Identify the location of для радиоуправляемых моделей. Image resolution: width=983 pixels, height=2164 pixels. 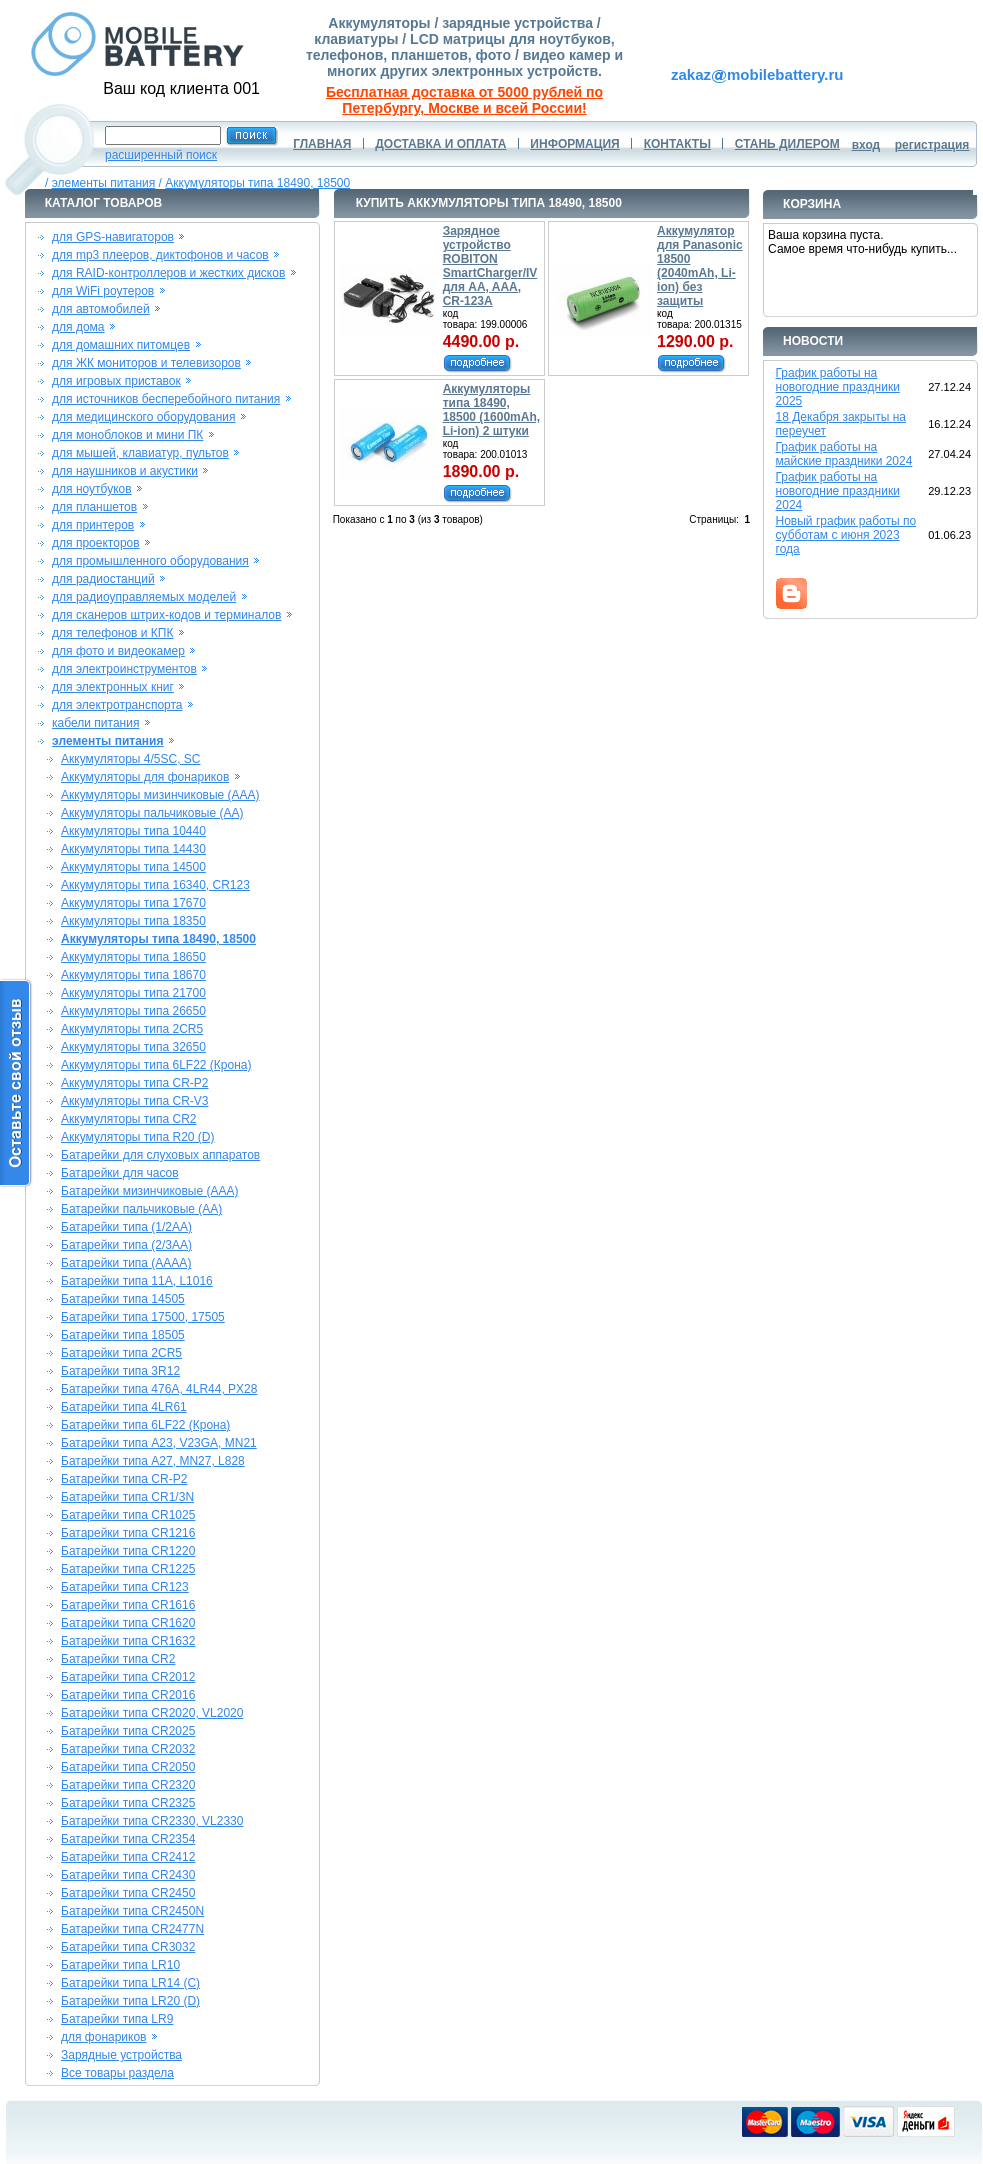
(144, 597).